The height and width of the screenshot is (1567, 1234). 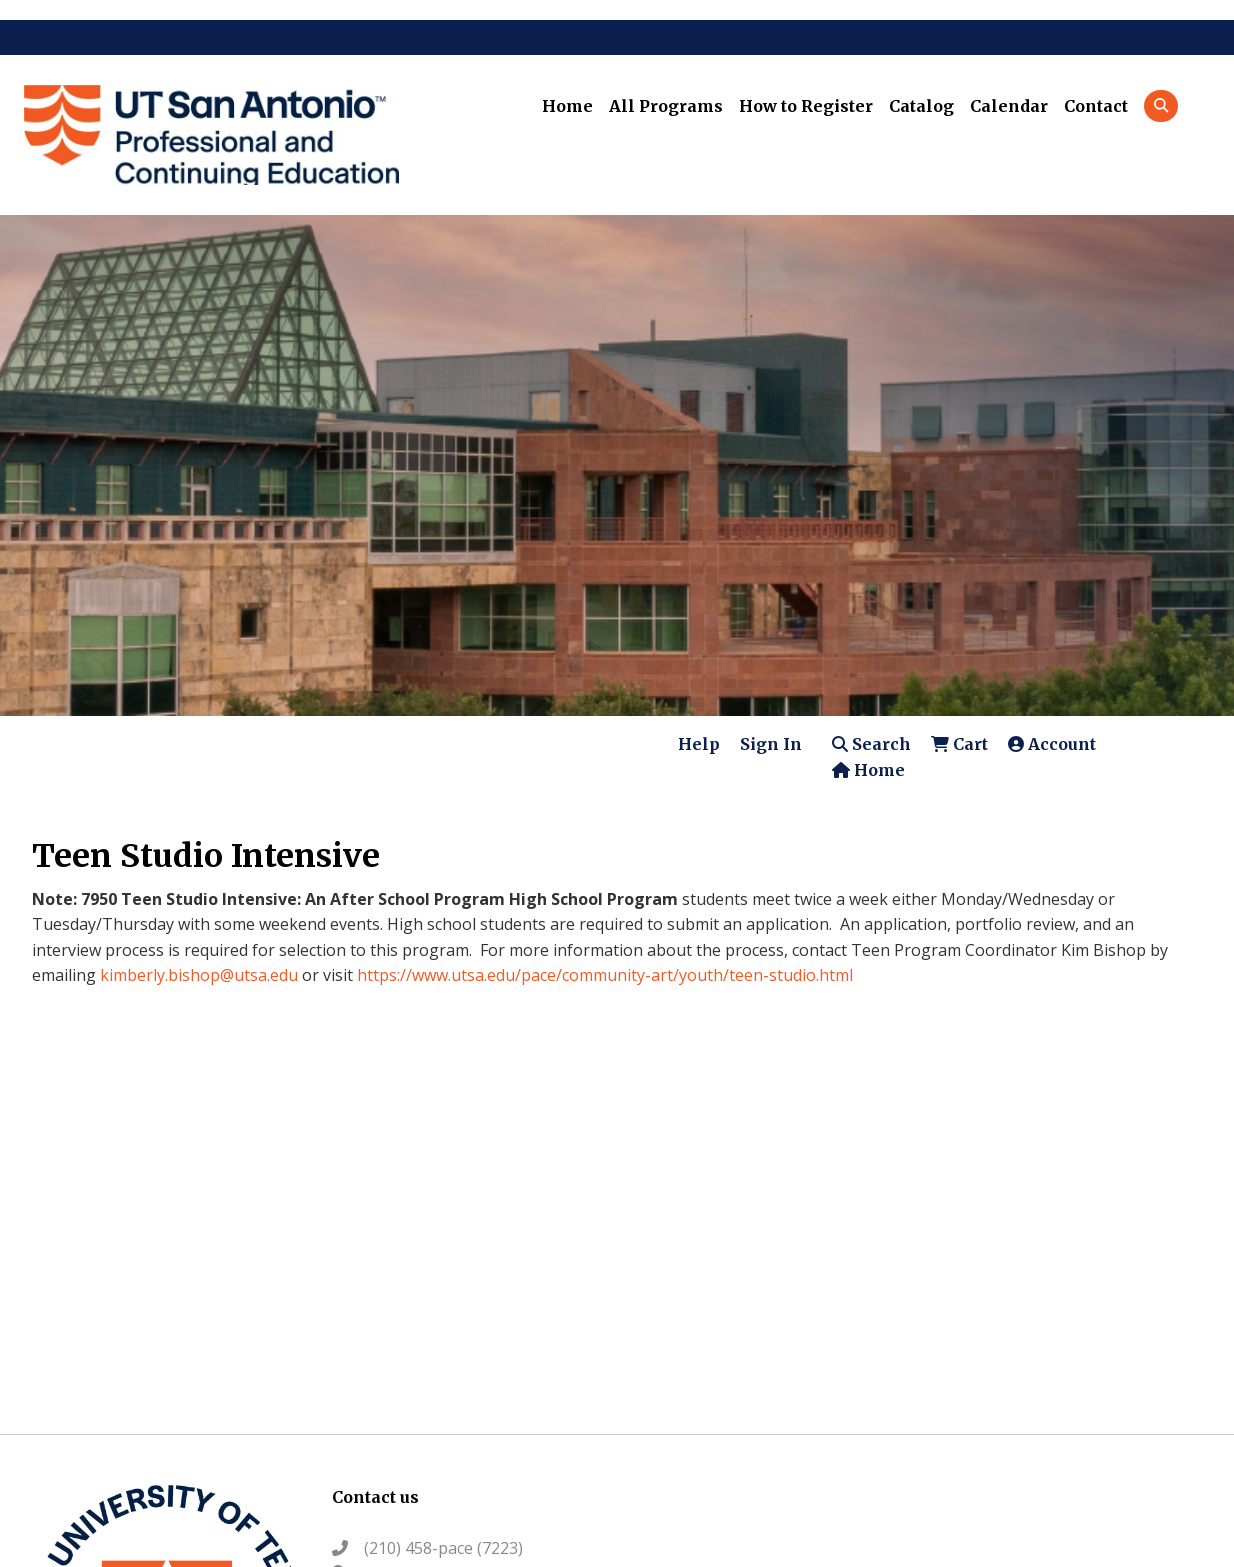 What do you see at coordinates (1052, 744) in the screenshot?
I see `Account` at bounding box center [1052, 744].